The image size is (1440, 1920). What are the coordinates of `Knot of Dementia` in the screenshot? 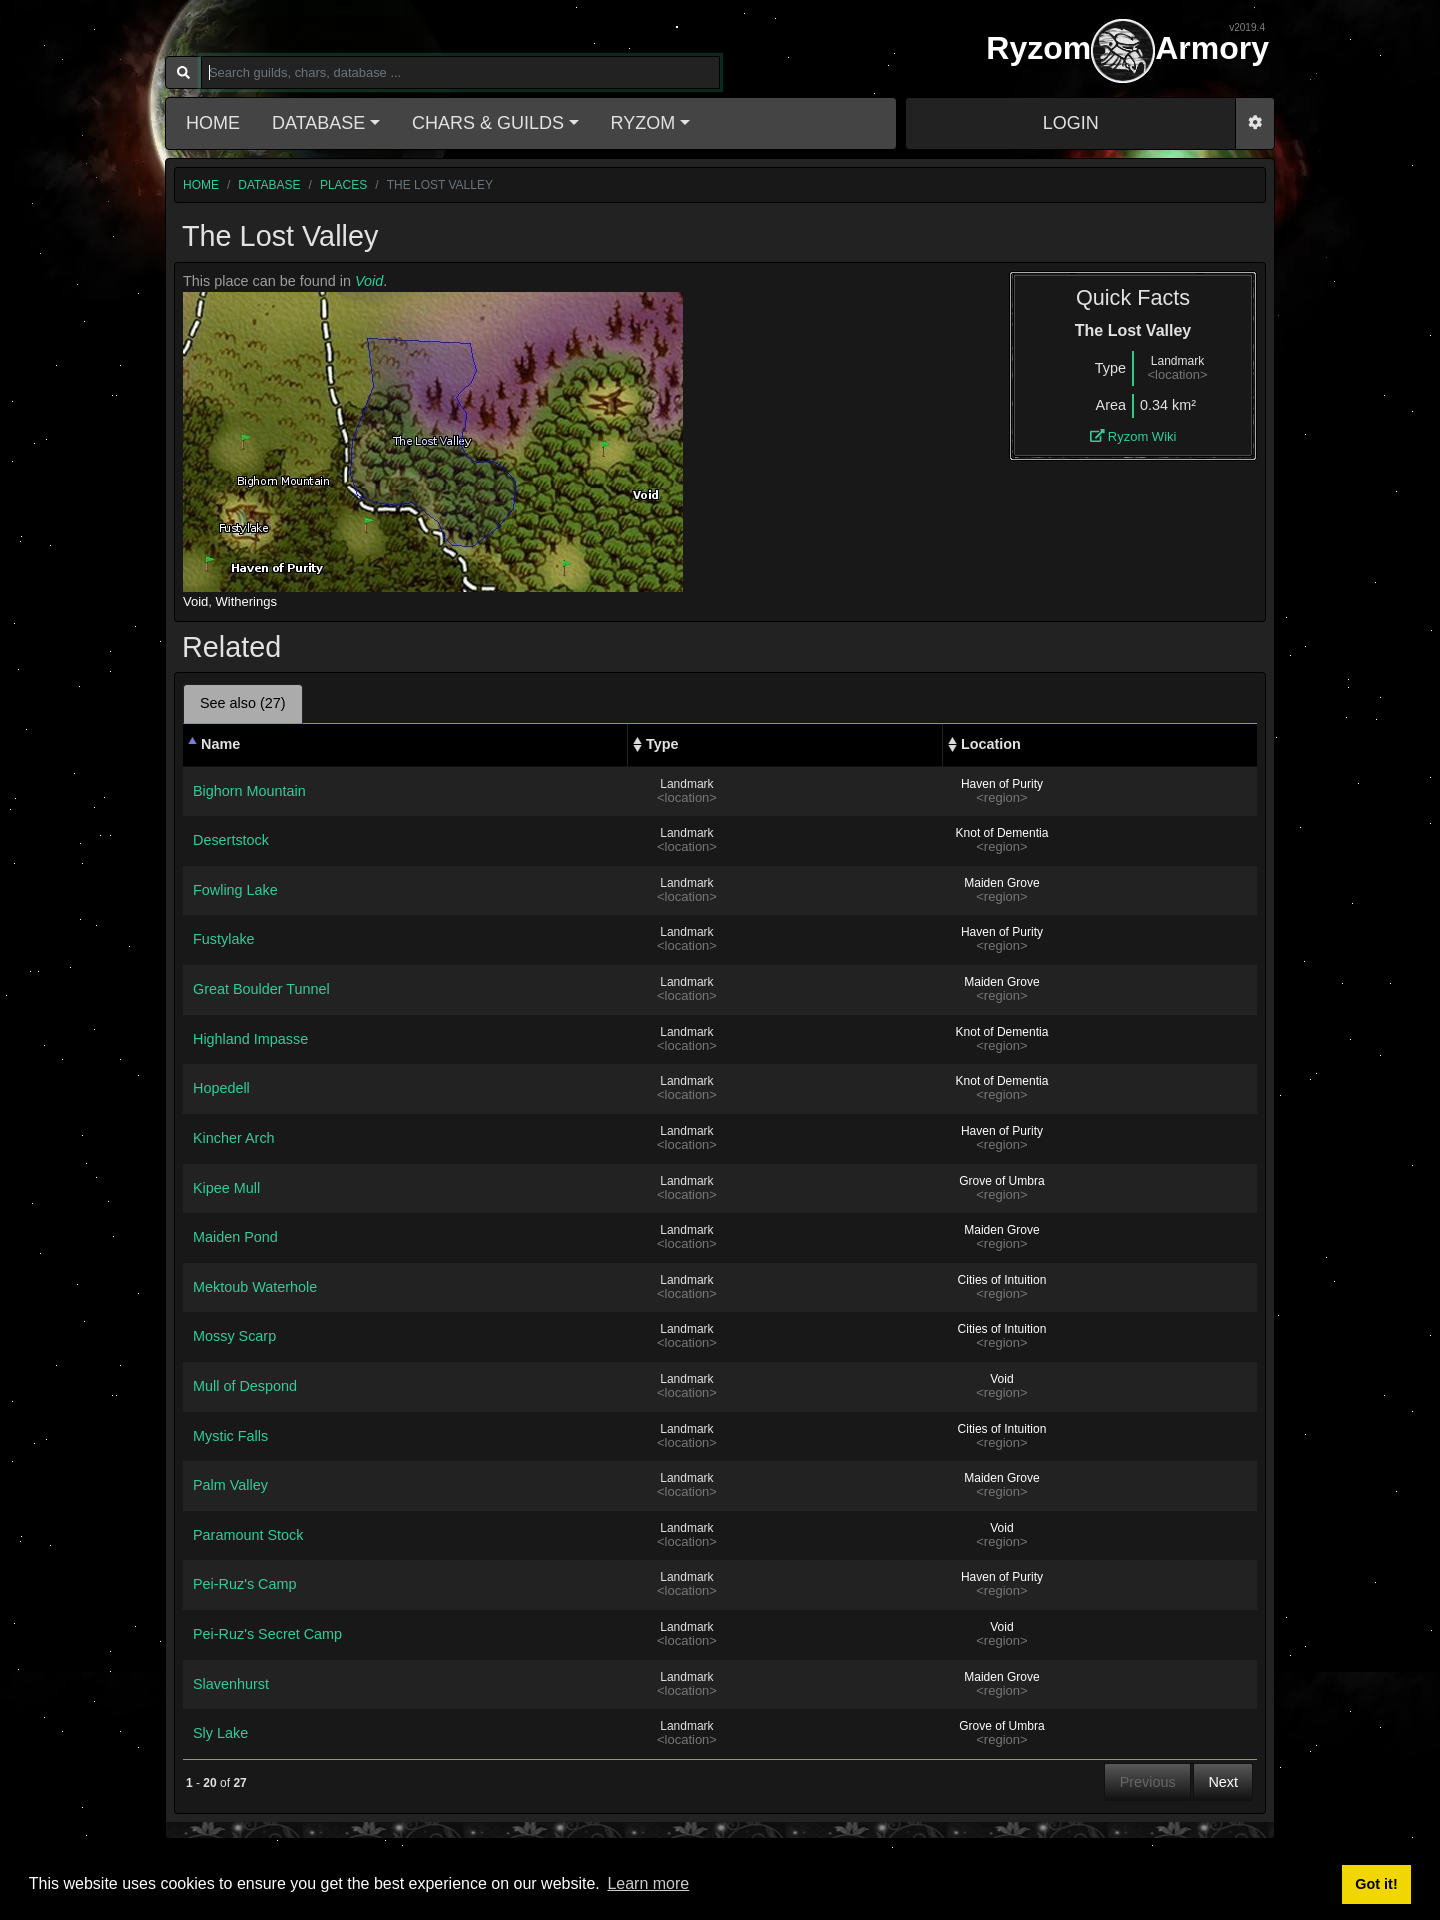 It's located at (1002, 833).